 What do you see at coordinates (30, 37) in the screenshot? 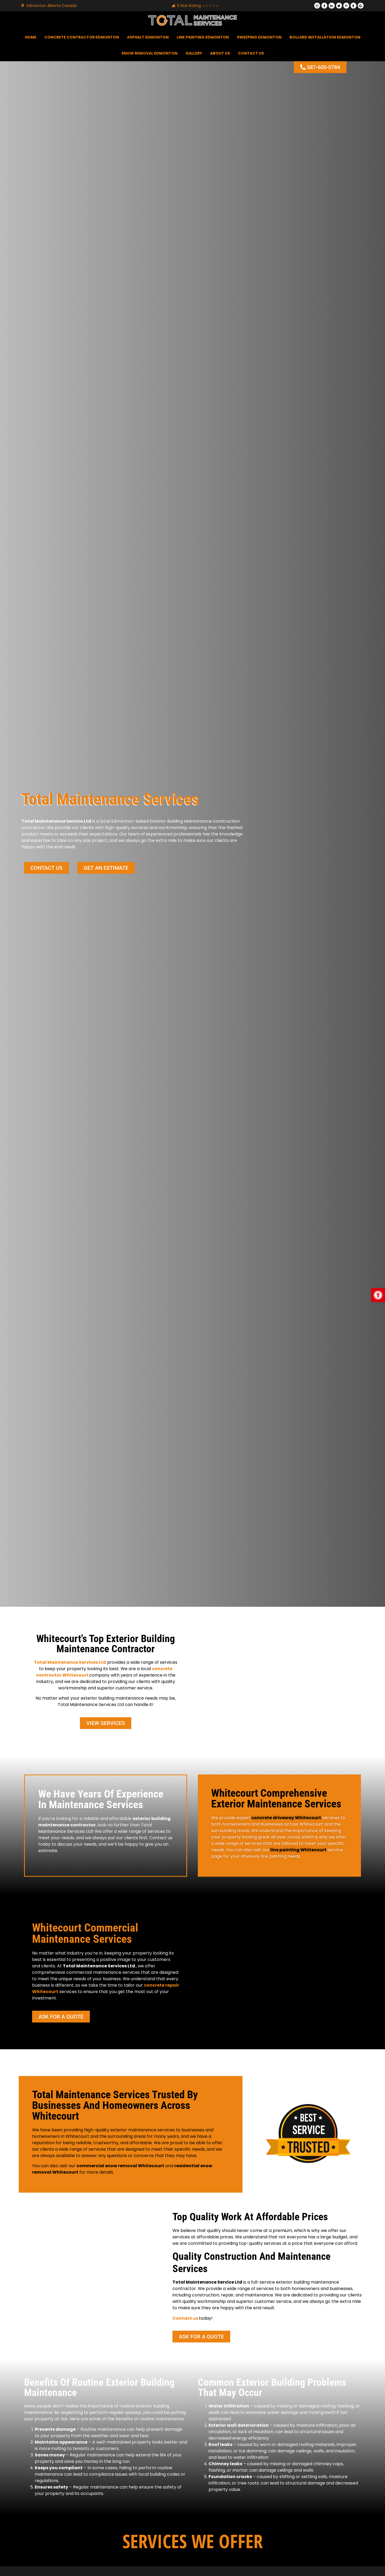
I see `Home` at bounding box center [30, 37].